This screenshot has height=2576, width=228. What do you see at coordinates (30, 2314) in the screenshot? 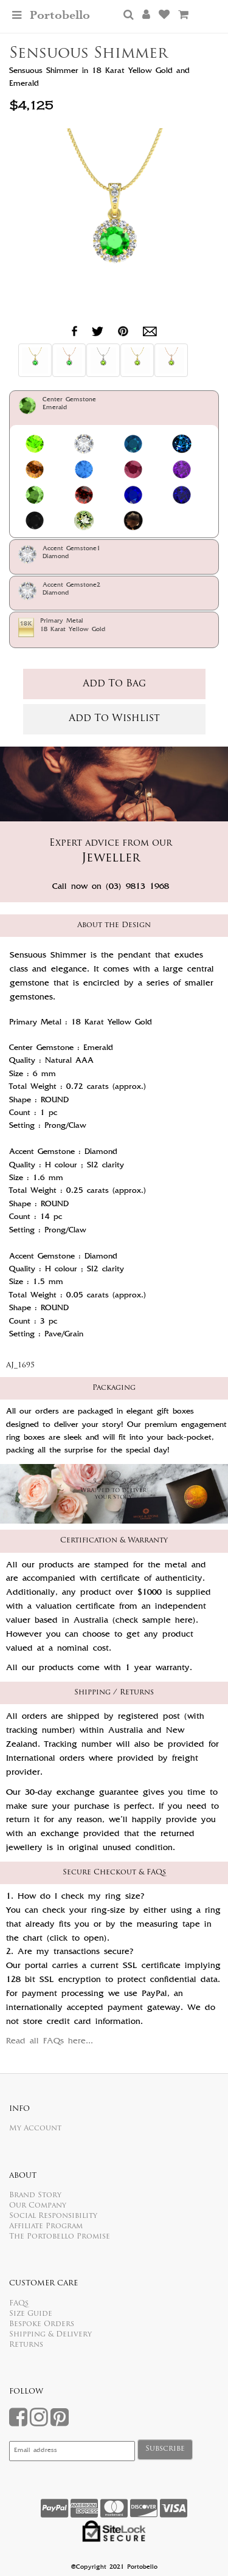
I see `Size Guide` at bounding box center [30, 2314].